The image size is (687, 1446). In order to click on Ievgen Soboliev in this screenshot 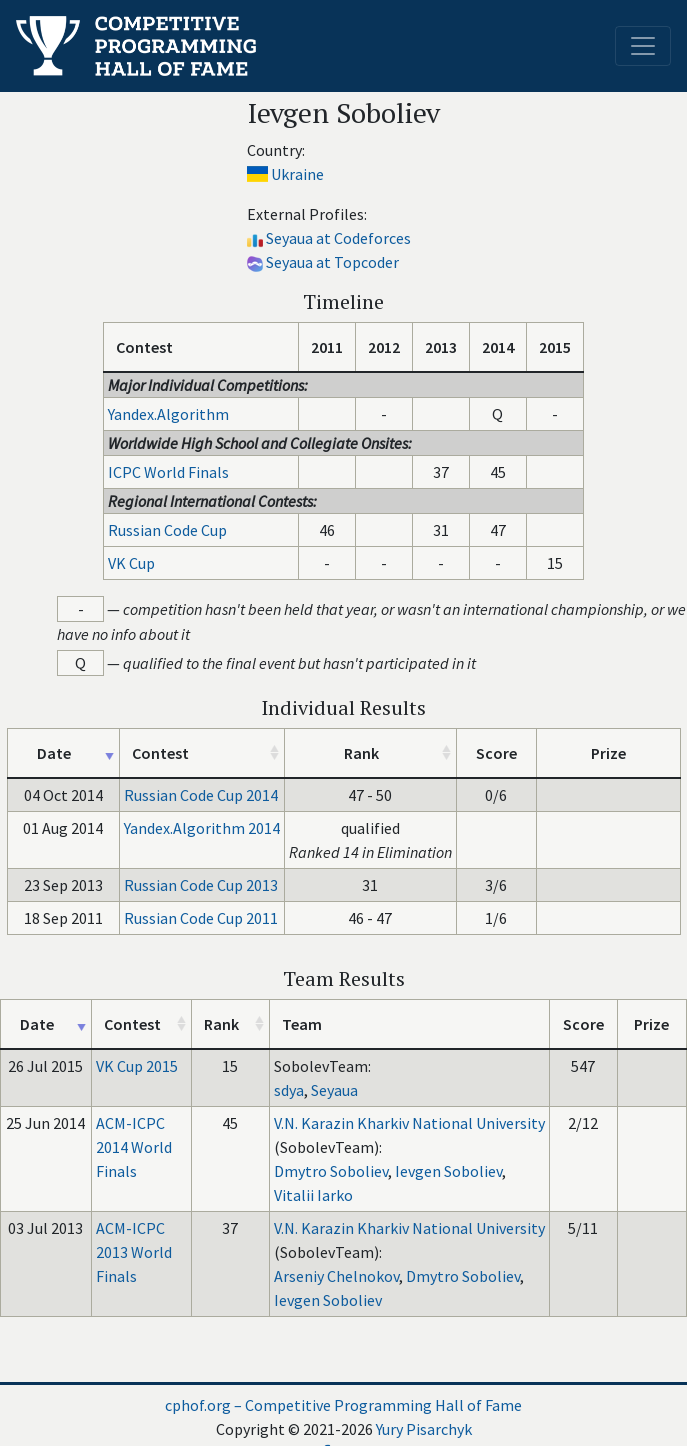, I will do `click(448, 1171)`.